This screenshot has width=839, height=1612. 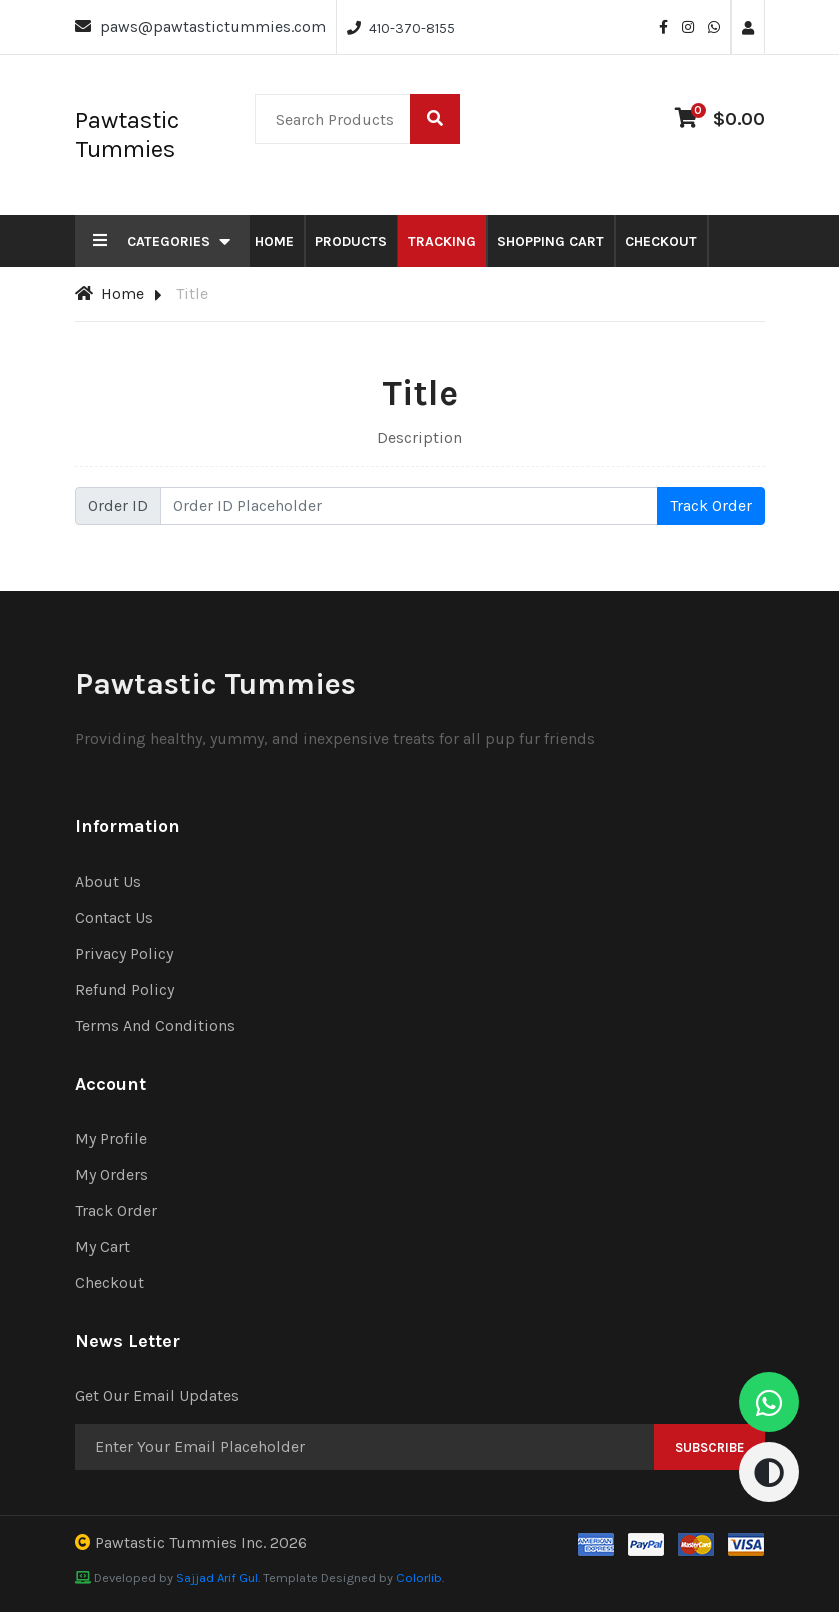 I want to click on paws@pawtastictummies.com, so click(x=213, y=26).